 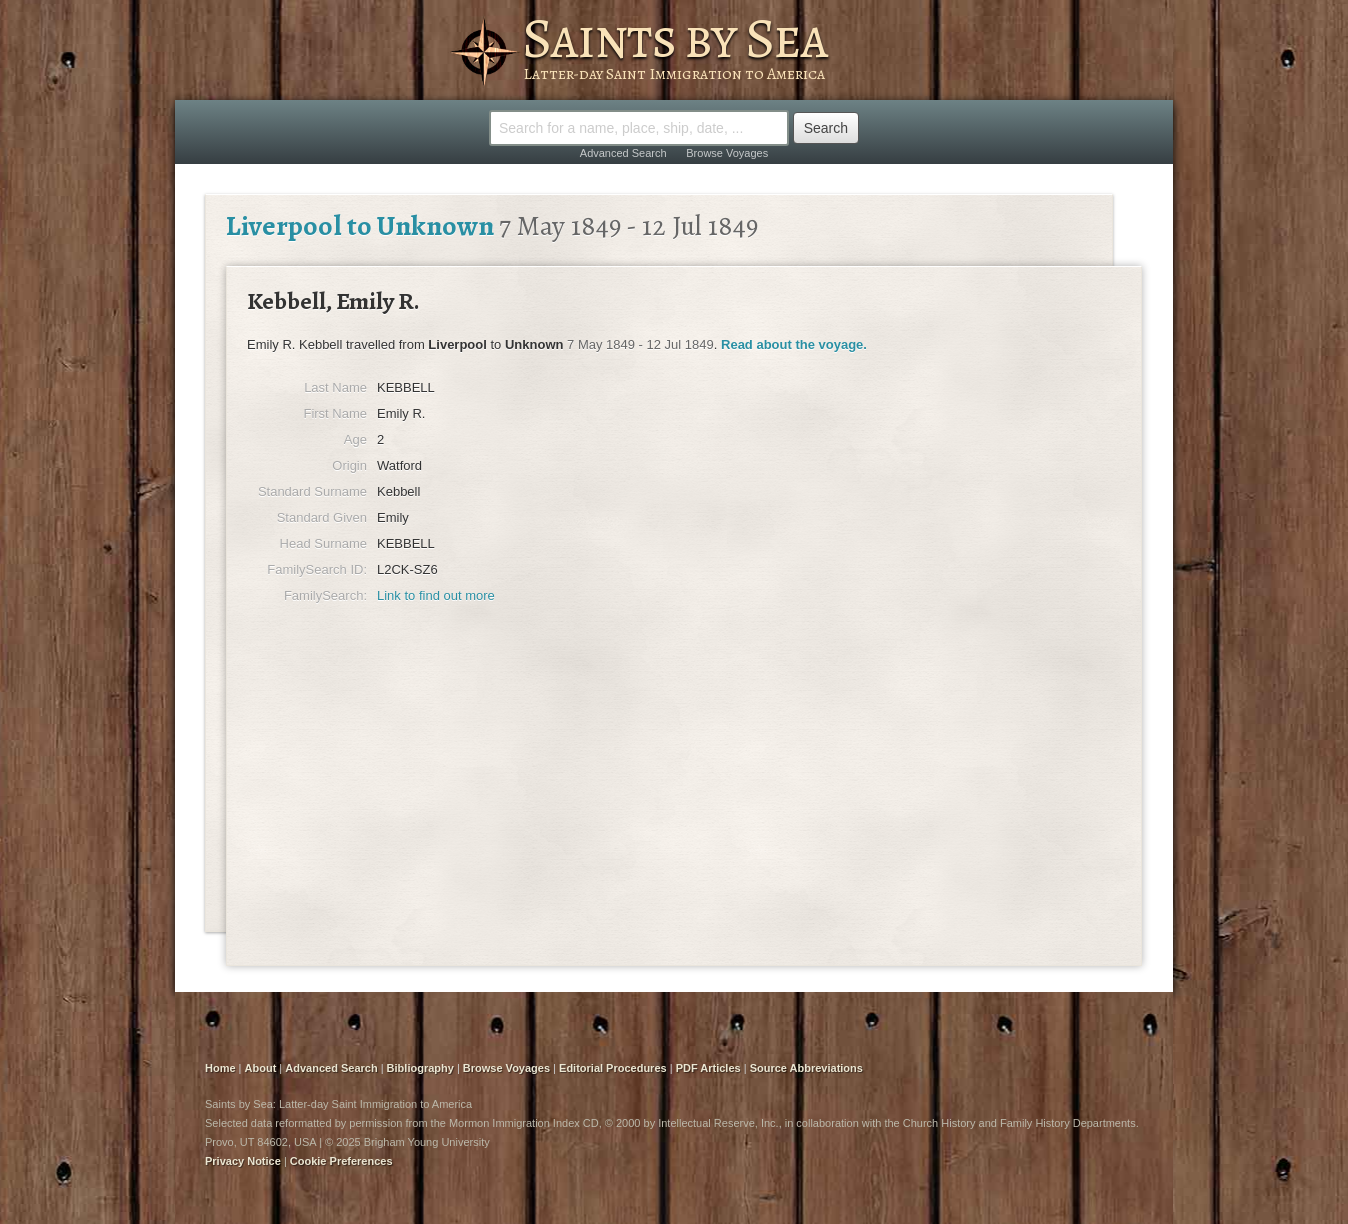 What do you see at coordinates (420, 1068) in the screenshot?
I see `Bibliography` at bounding box center [420, 1068].